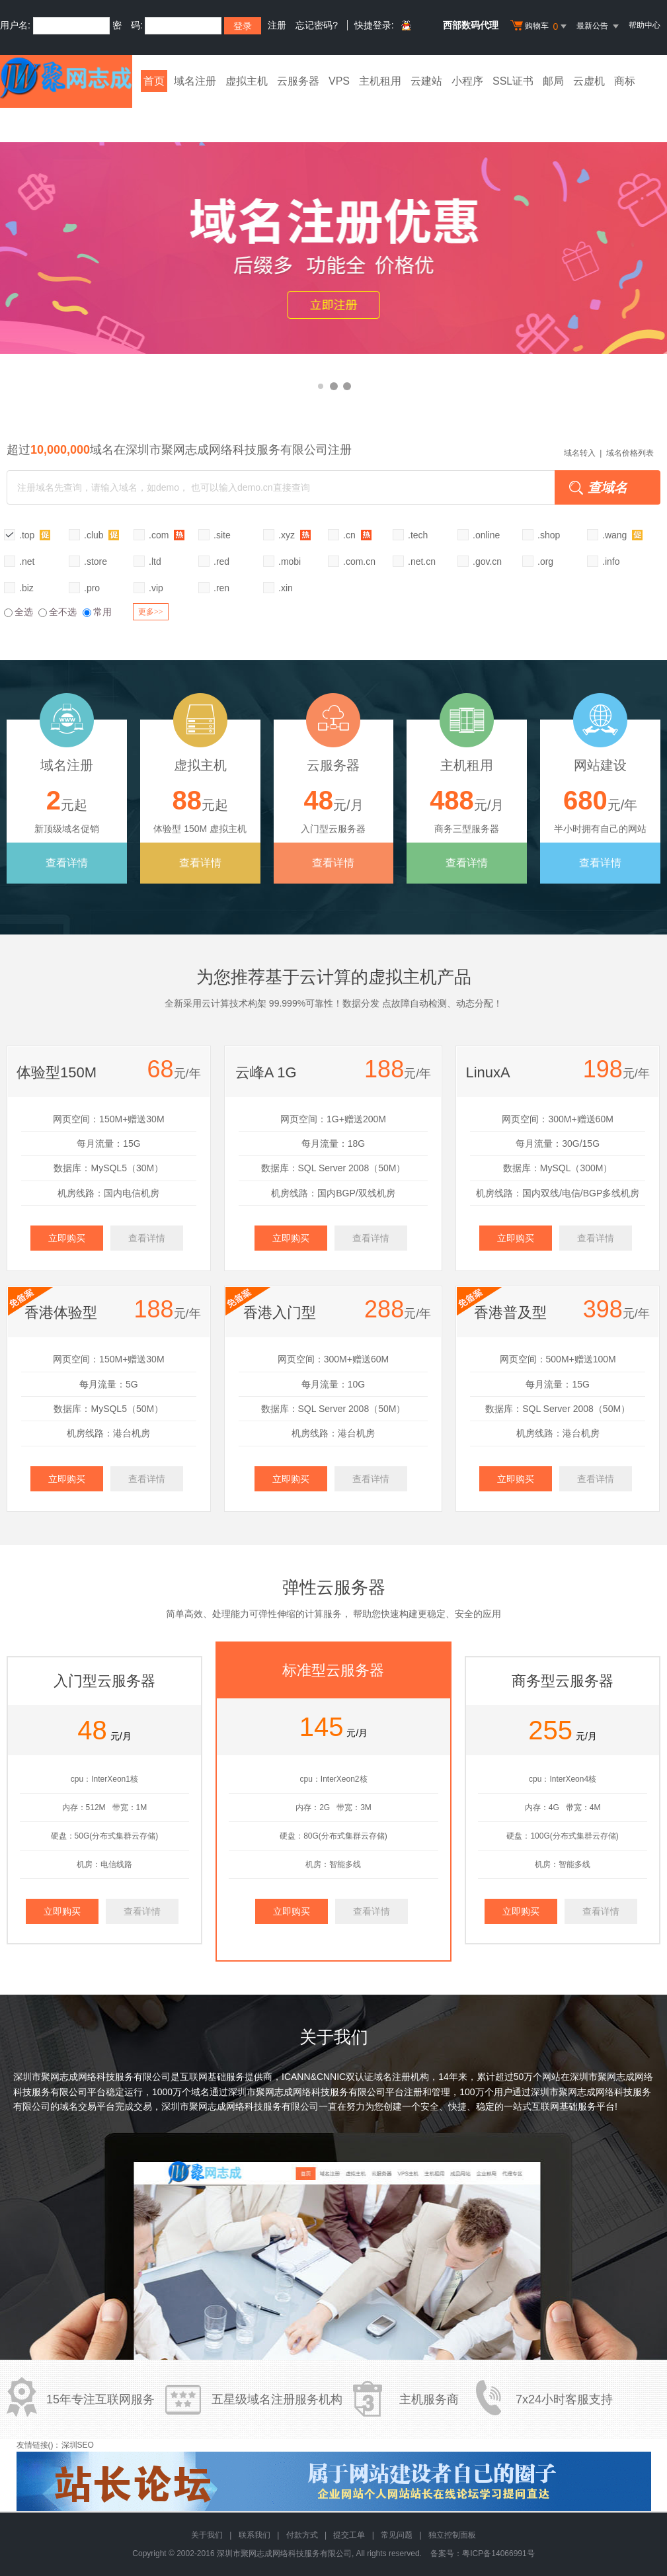 This screenshot has width=667, height=2576. I want to click on .mobi, so click(289, 561).